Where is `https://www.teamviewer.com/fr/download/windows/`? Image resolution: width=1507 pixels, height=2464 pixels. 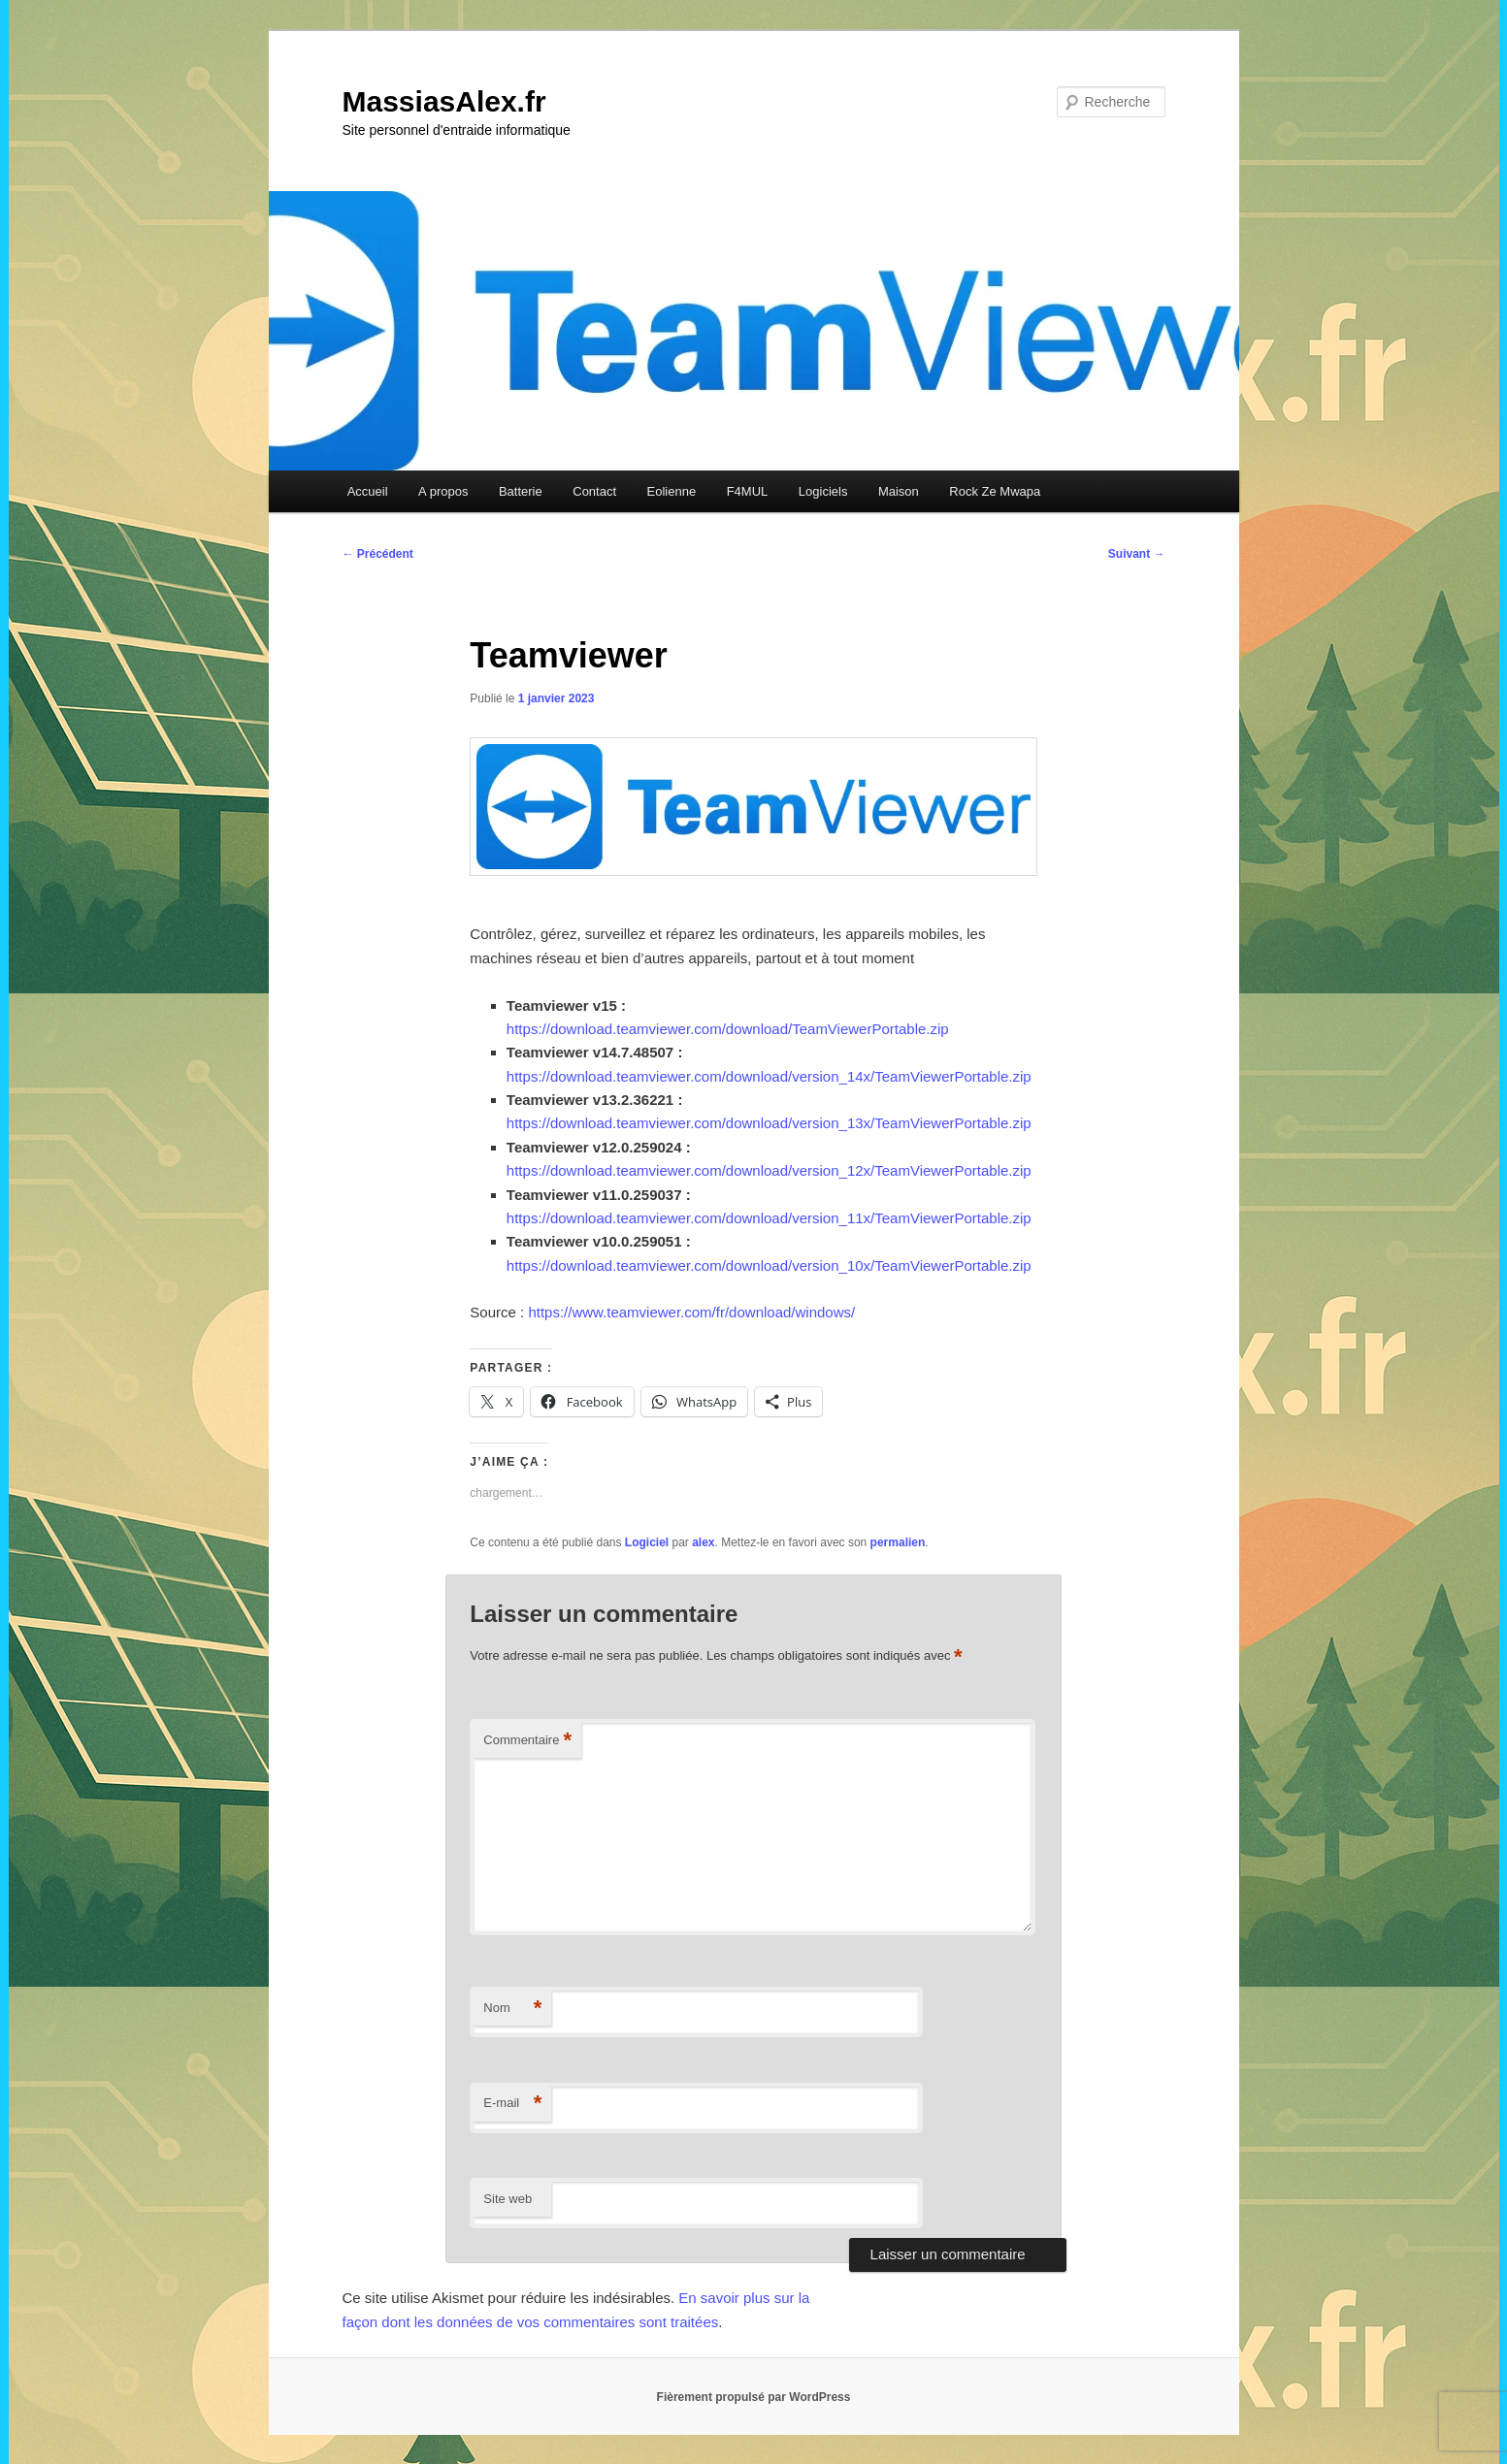 https://www.teamviewer.com/fr/download/windows/ is located at coordinates (691, 1312).